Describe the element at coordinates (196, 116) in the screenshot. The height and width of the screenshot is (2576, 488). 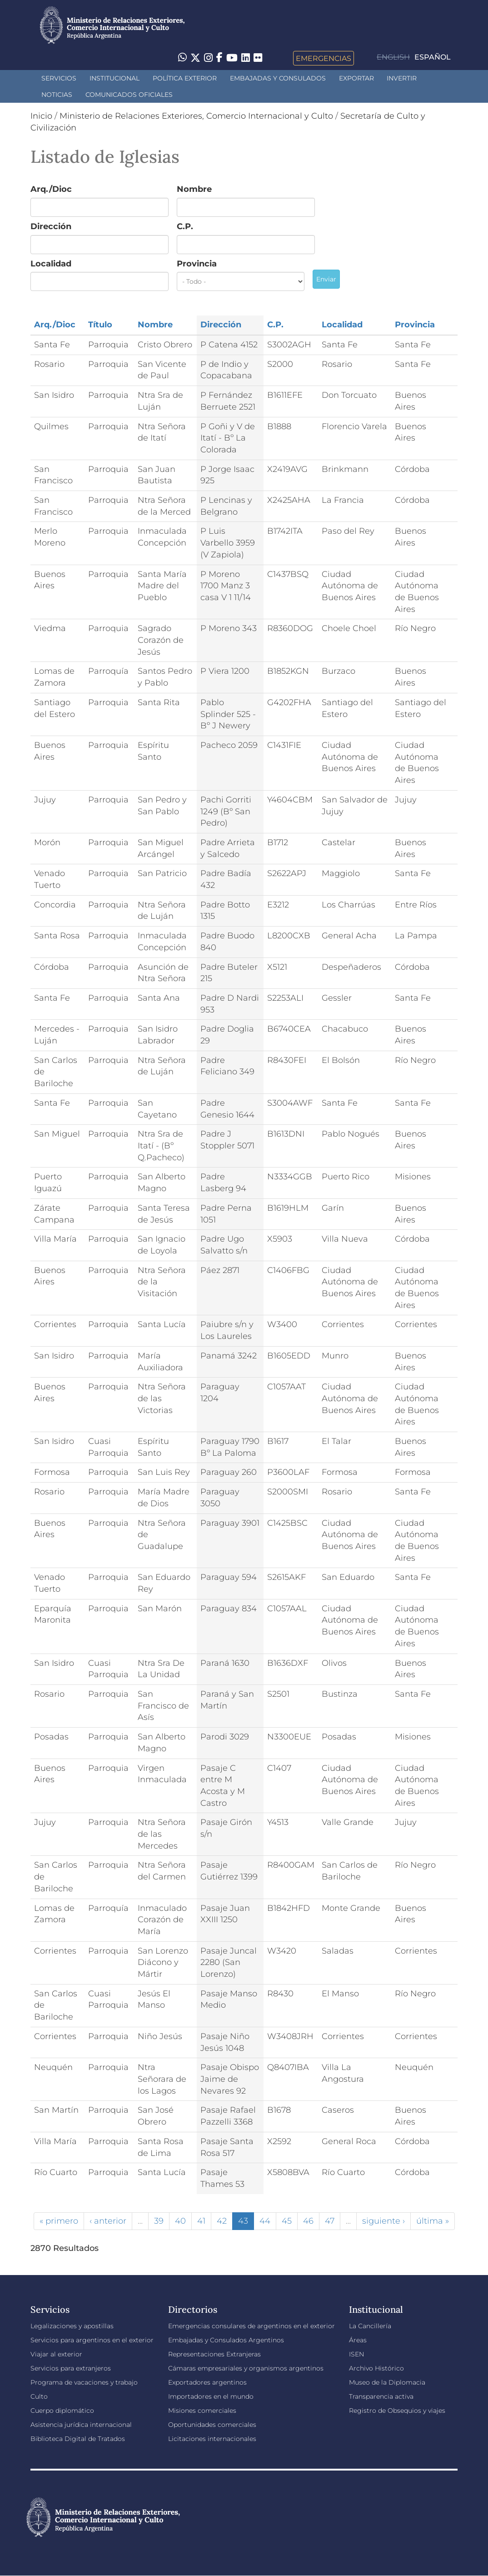
I see `Ministerio de Relaciones Exteriores, Comercio Internacional y Culto` at that location.